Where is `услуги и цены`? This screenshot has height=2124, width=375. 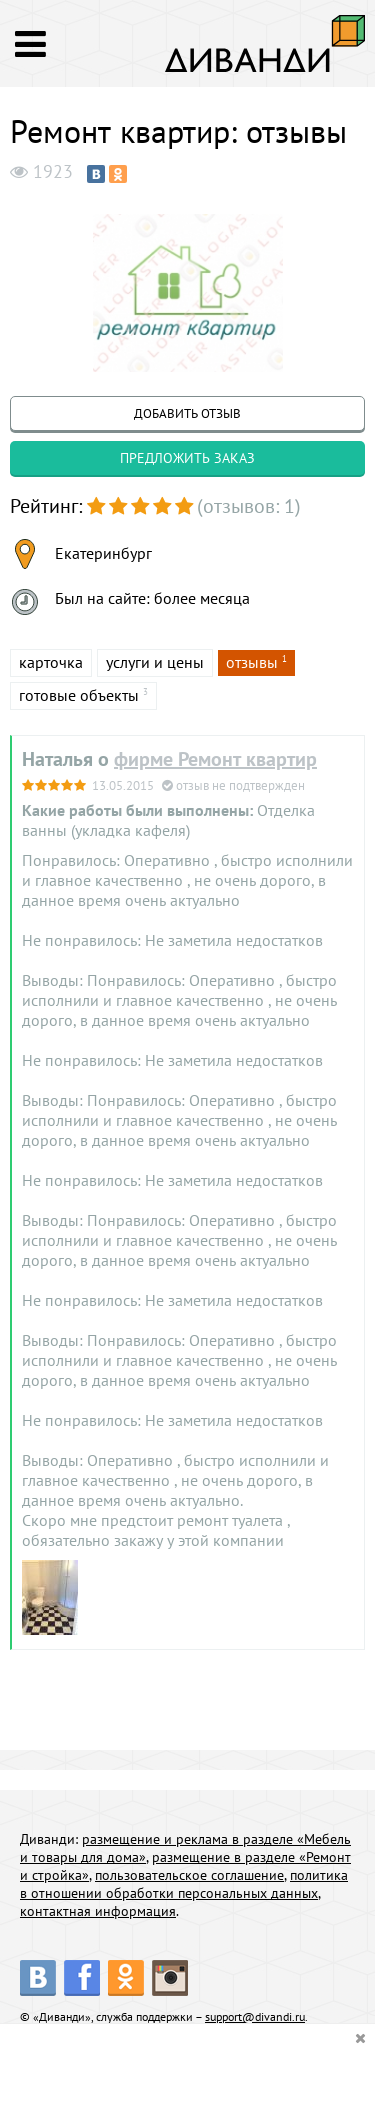 услуги и цены is located at coordinates (155, 662).